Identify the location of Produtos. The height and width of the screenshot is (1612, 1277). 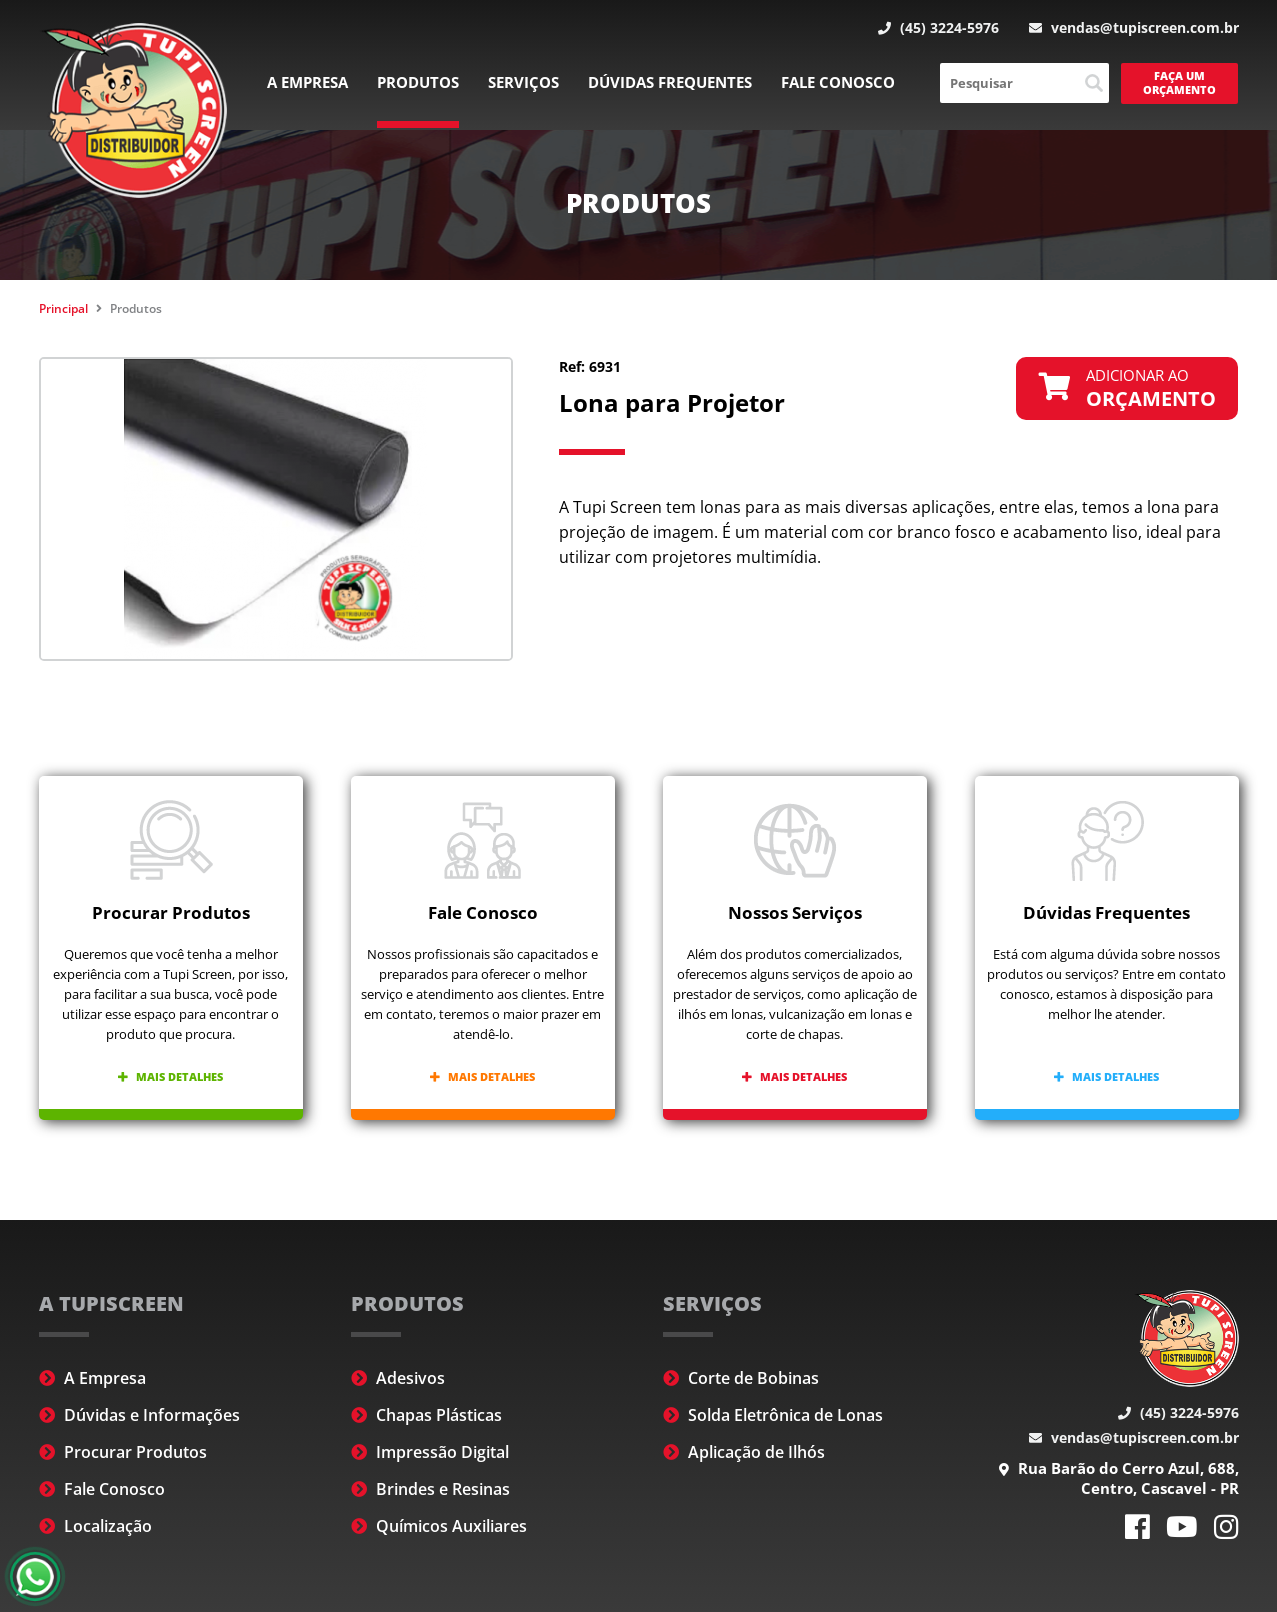
(418, 82).